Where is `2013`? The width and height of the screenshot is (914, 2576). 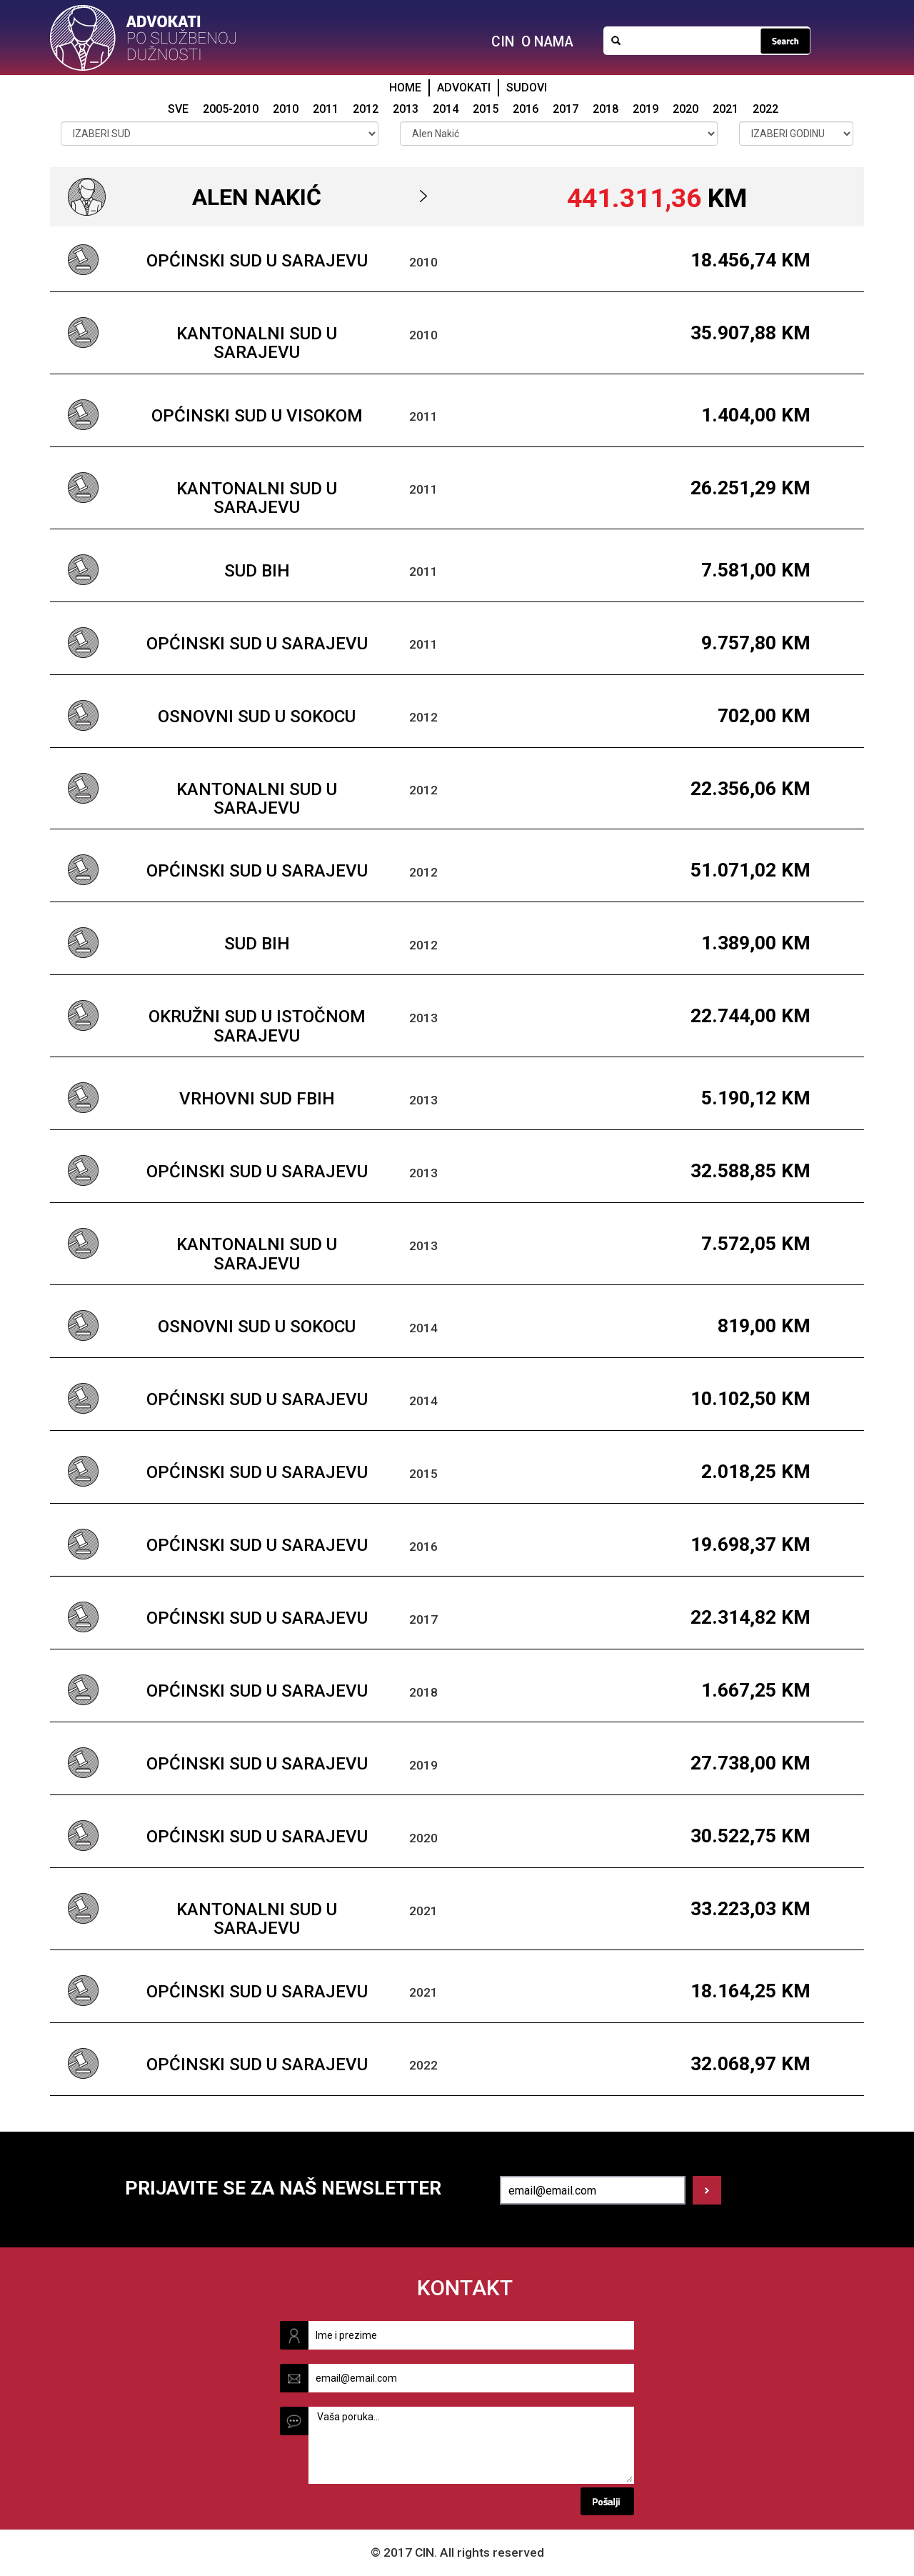 2013 is located at coordinates (405, 109).